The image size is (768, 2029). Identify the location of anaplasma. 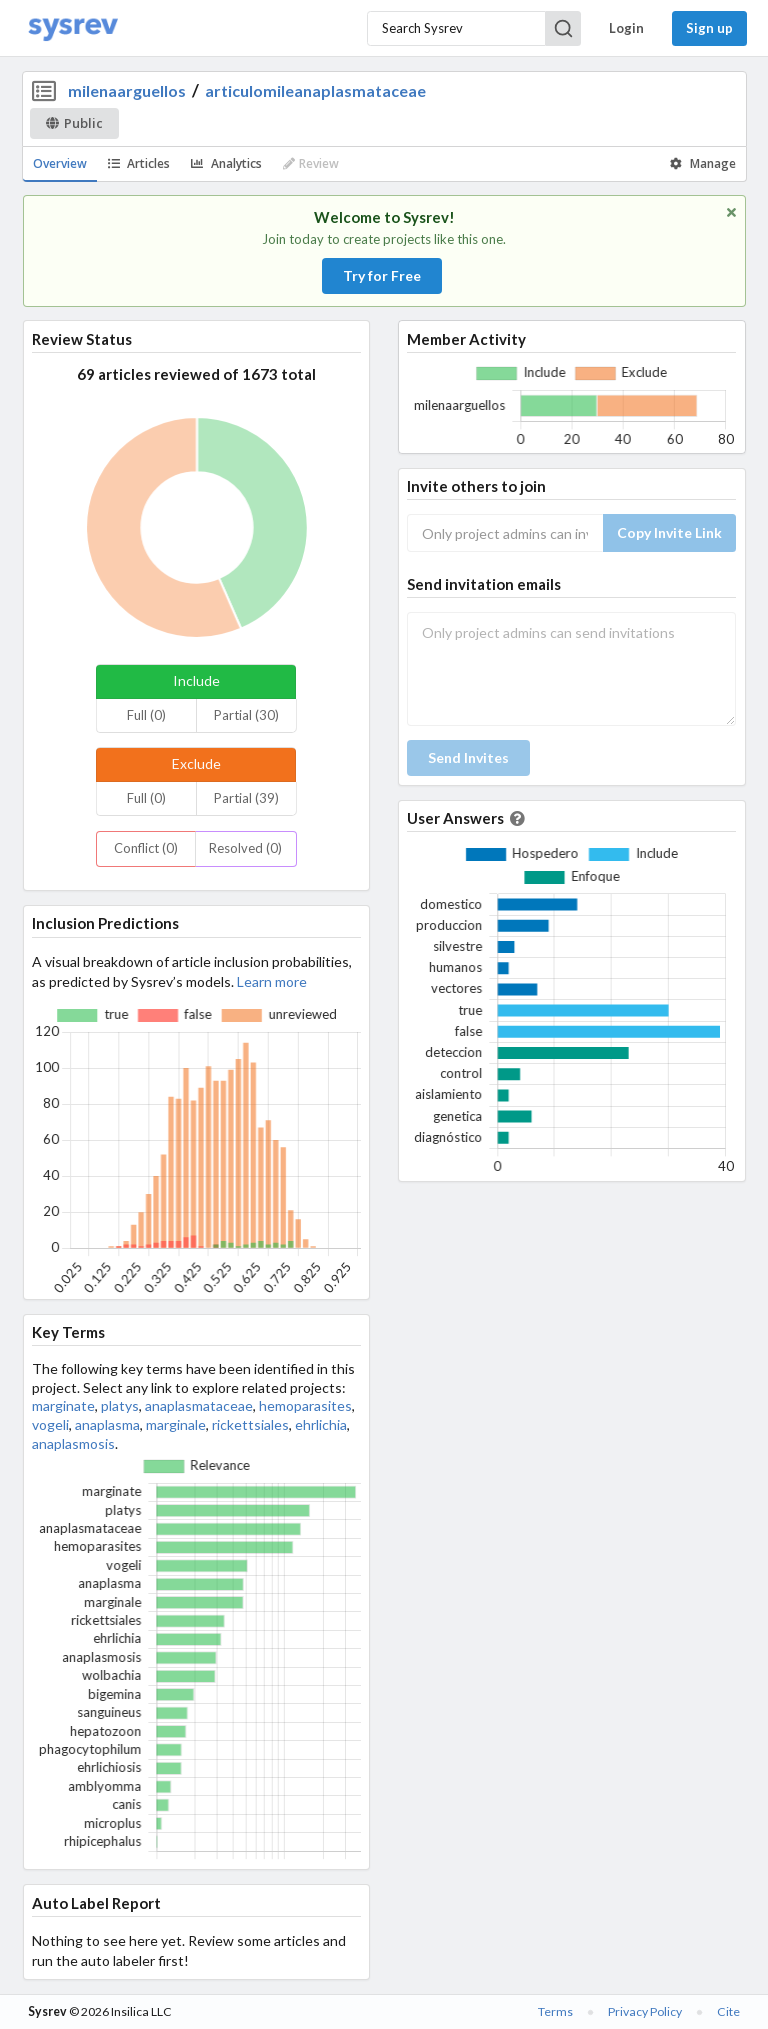
(107, 1424).